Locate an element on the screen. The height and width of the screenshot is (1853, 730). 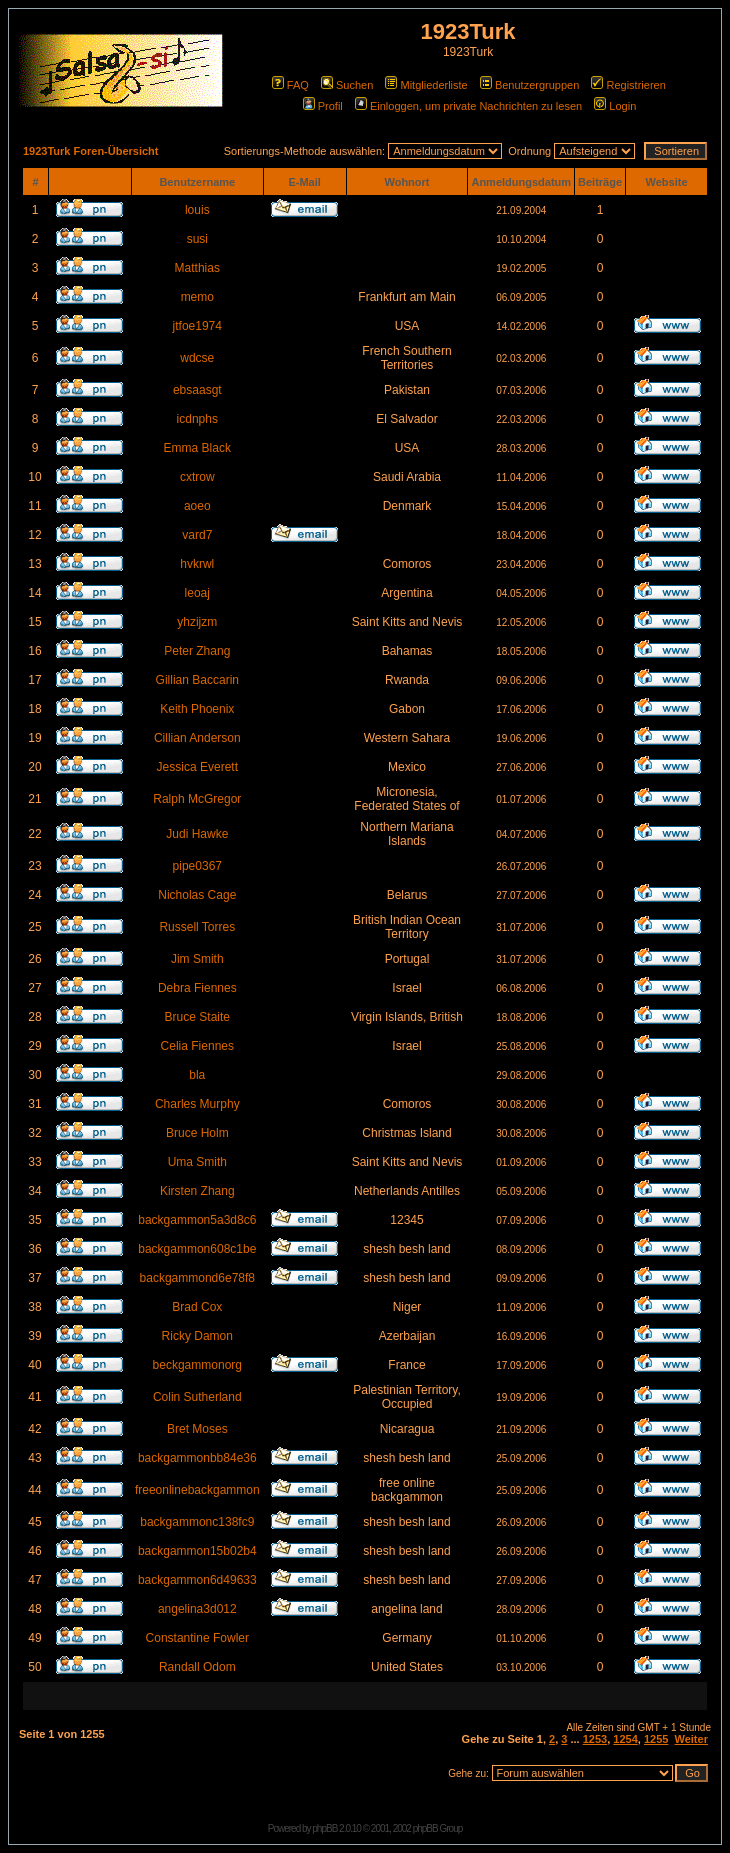
Einloggen, um private Nachrichten zu lesen is located at coordinates (468, 106).